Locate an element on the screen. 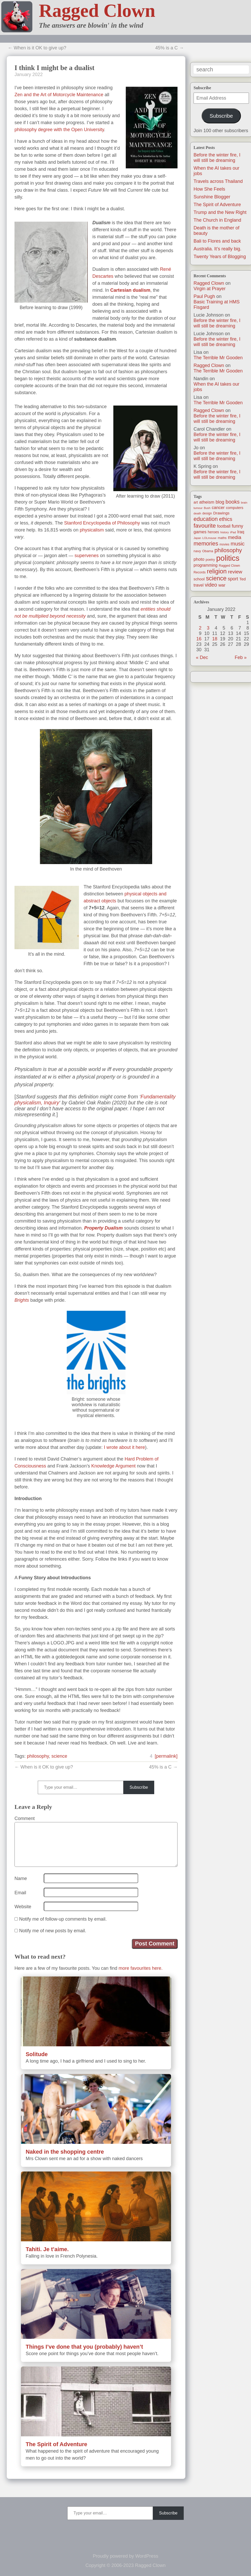 Image resolution: width=251 pixels, height=2576 pixels. heroes [heroes (19 items)] is located at coordinates (213, 532).